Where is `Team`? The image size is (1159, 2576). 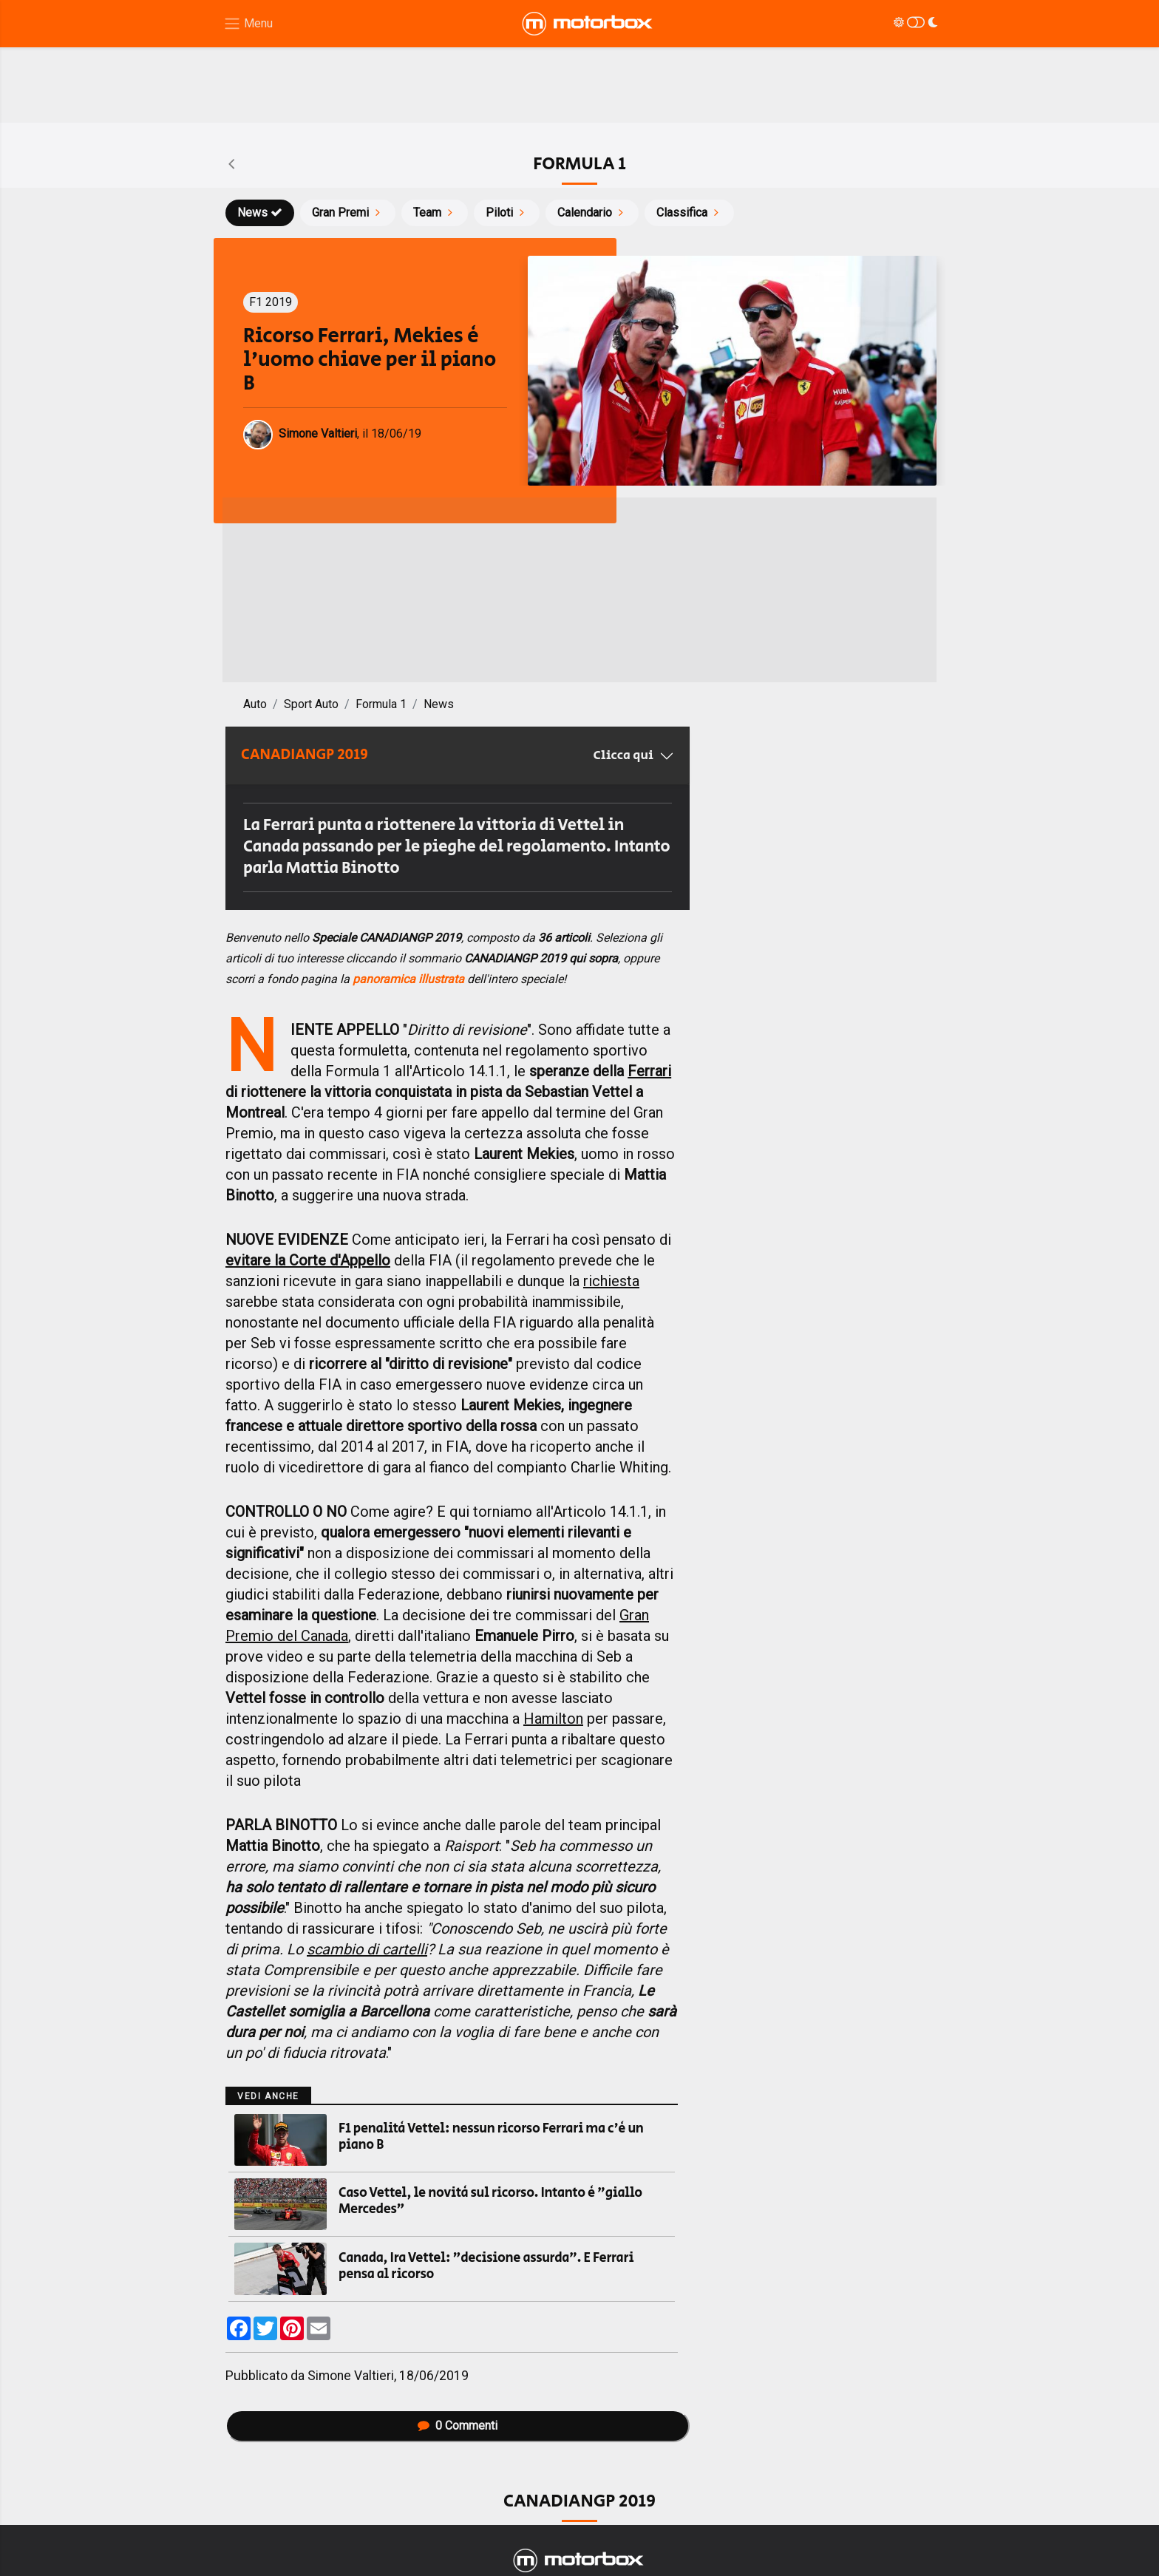 Team is located at coordinates (434, 212).